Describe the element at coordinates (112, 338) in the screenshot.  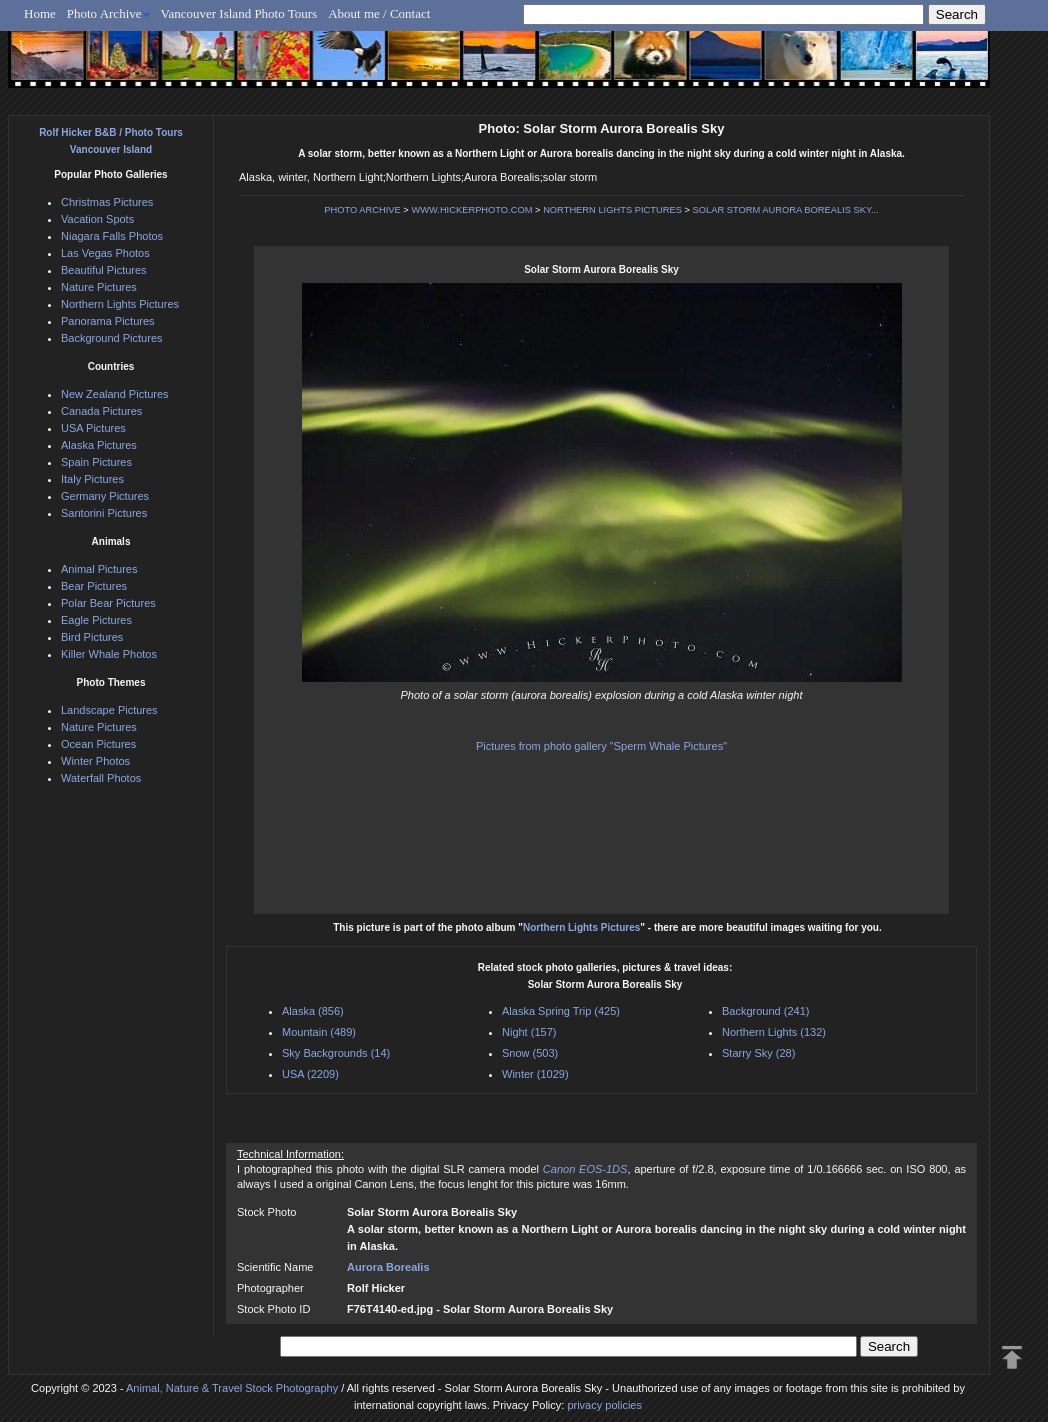
I see `Background Pictures` at that location.